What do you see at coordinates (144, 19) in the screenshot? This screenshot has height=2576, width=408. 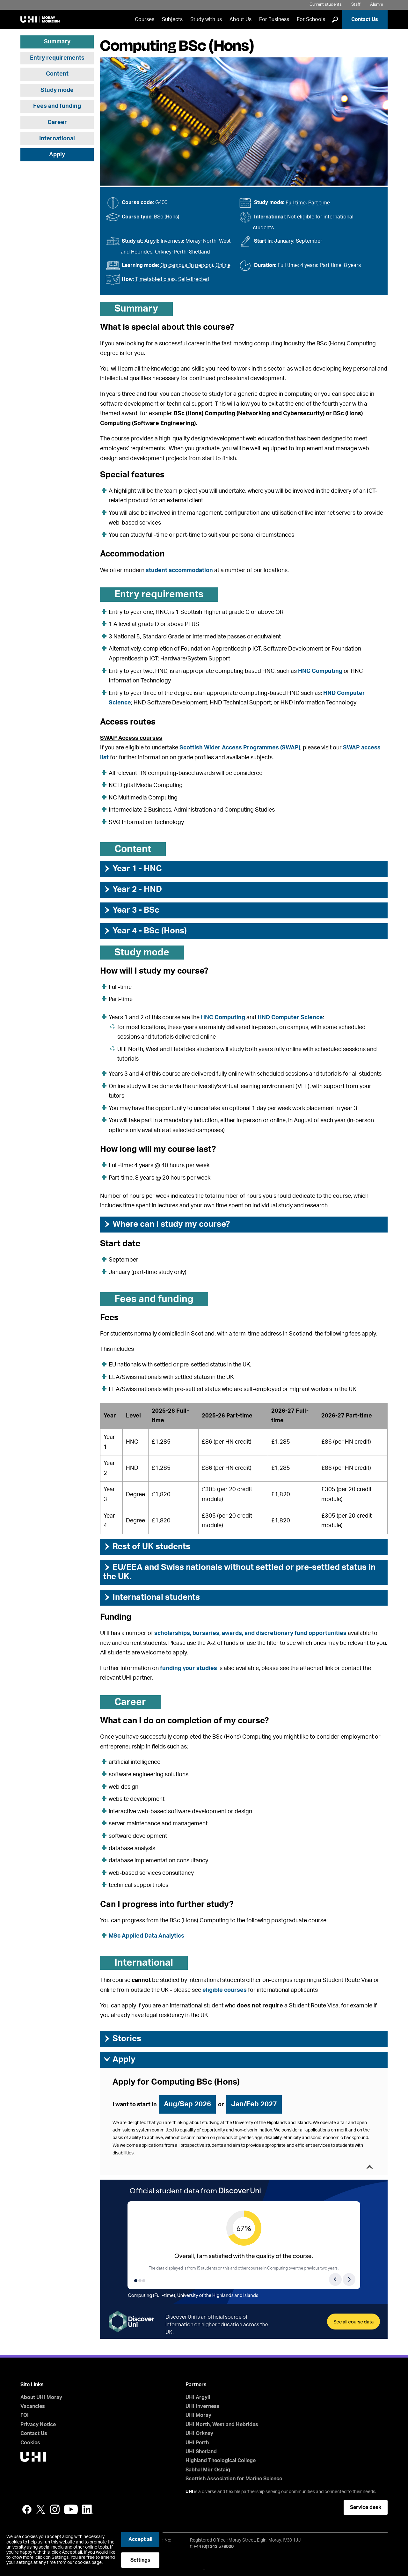 I see `Courses` at bounding box center [144, 19].